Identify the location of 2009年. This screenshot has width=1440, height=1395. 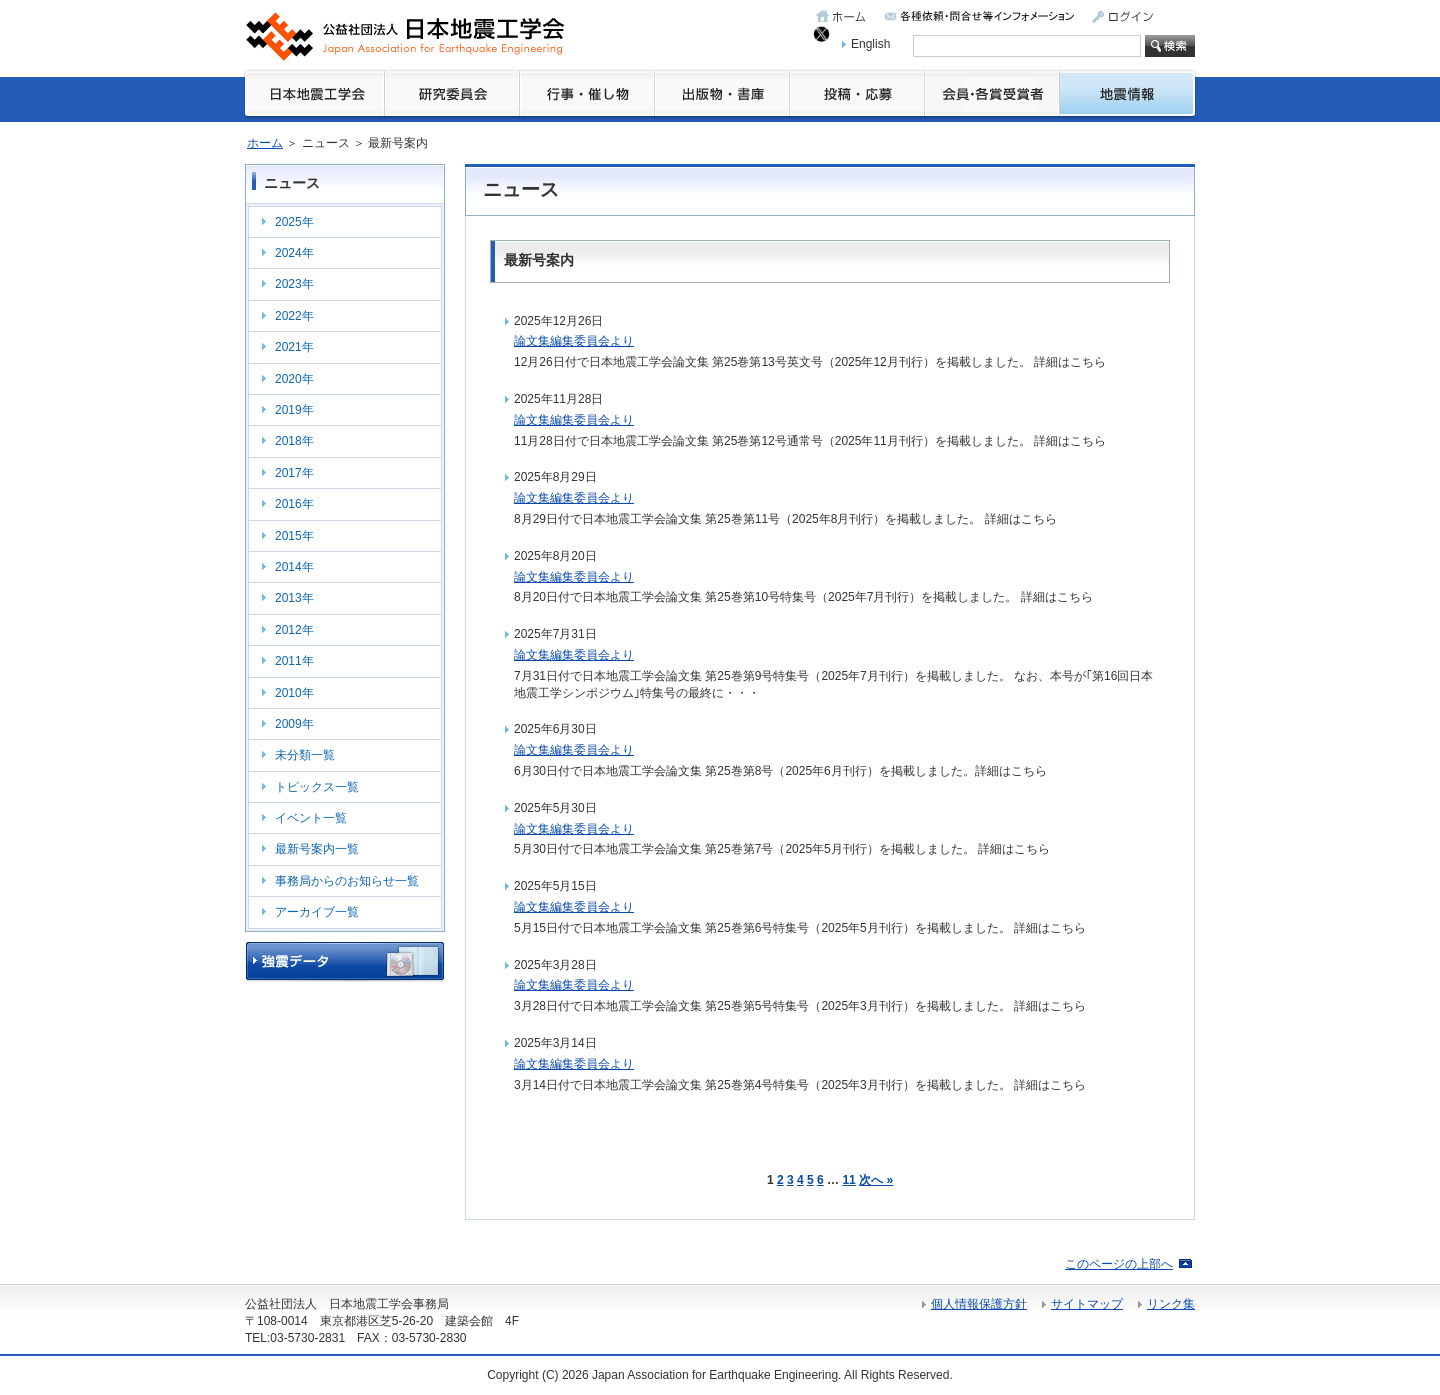
(294, 724).